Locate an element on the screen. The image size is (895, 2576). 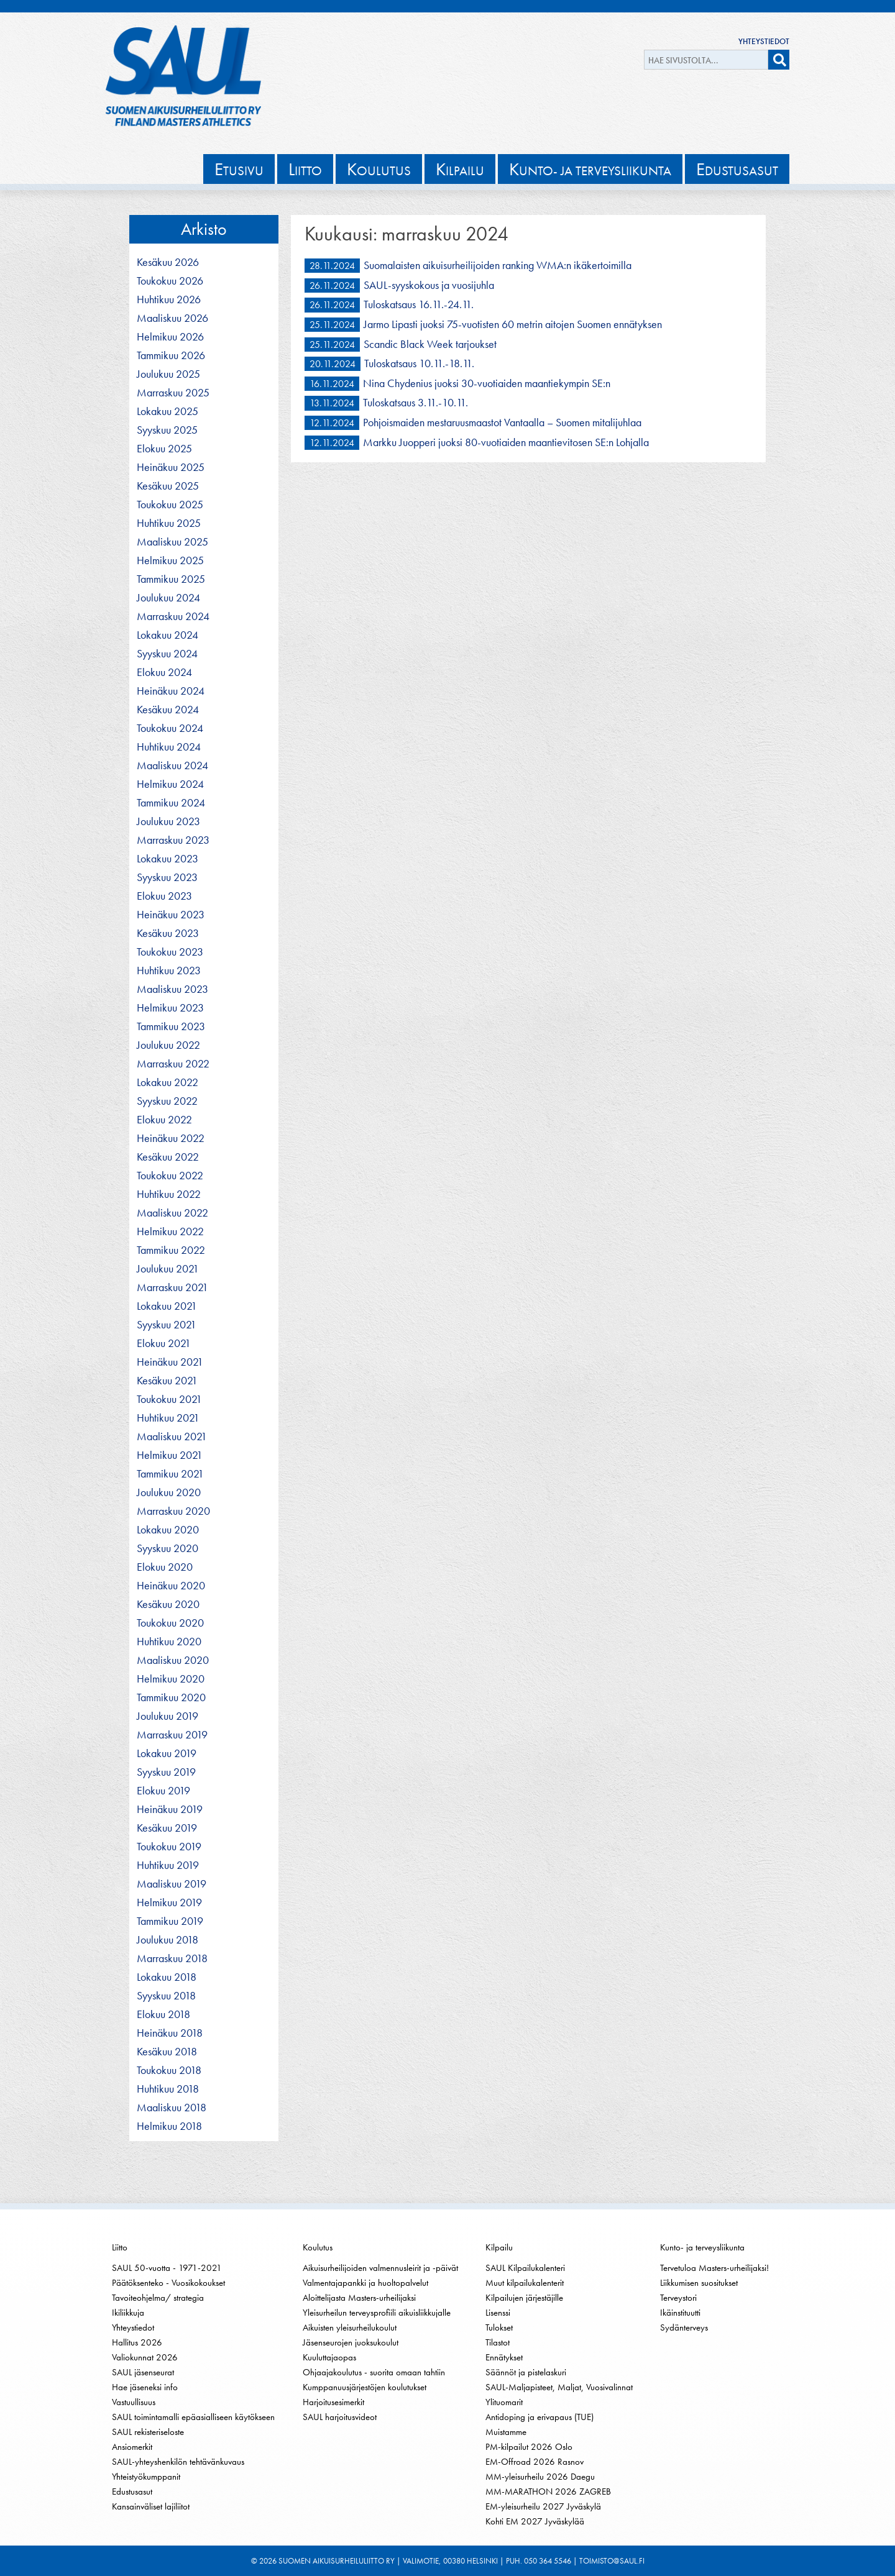
PM-kilpailut 2026 Oslo is located at coordinates (528, 2447).